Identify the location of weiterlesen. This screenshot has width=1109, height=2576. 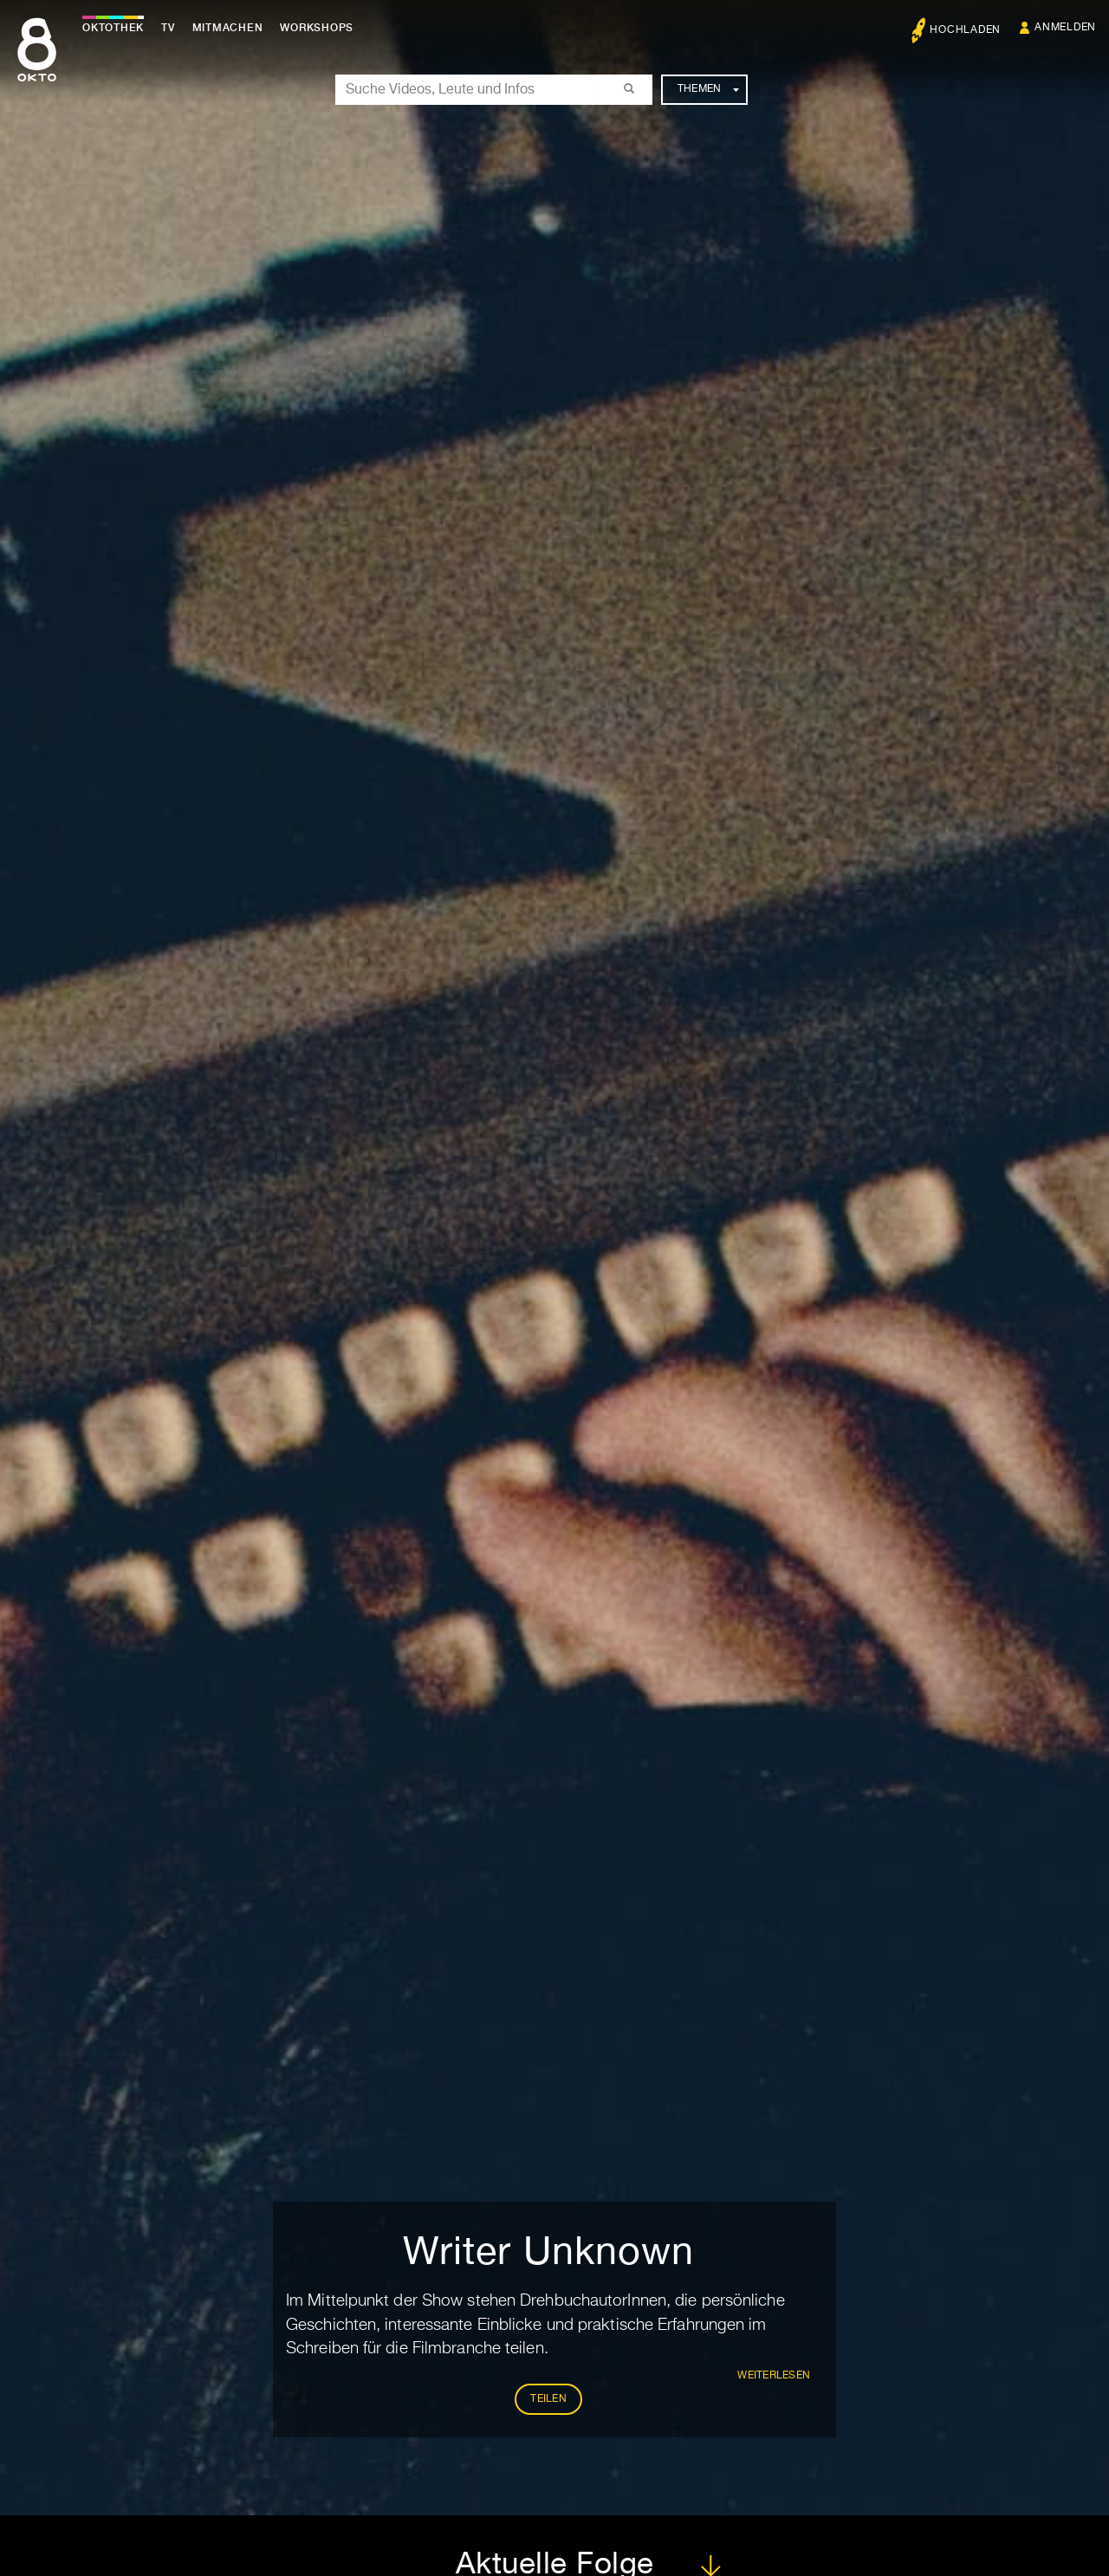
(773, 2376).